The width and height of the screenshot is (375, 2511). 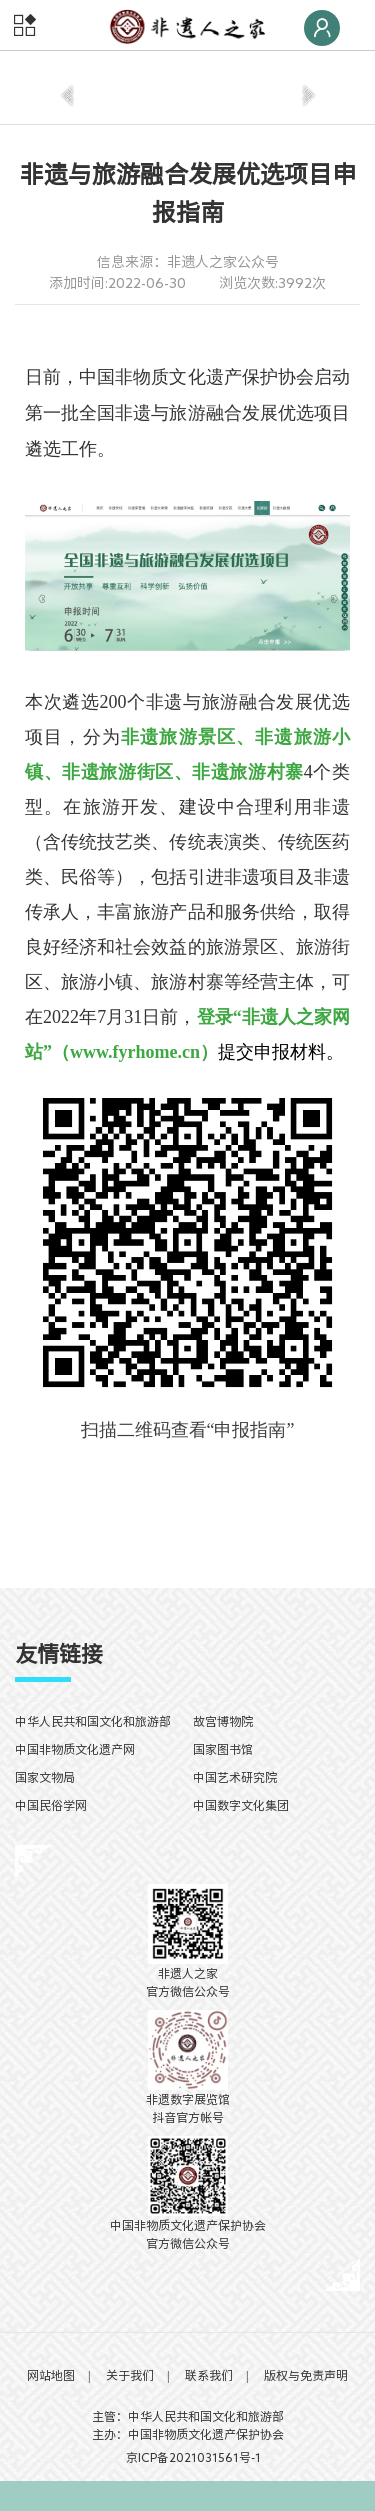 What do you see at coordinates (223, 1721) in the screenshot?
I see `故宫博物院` at bounding box center [223, 1721].